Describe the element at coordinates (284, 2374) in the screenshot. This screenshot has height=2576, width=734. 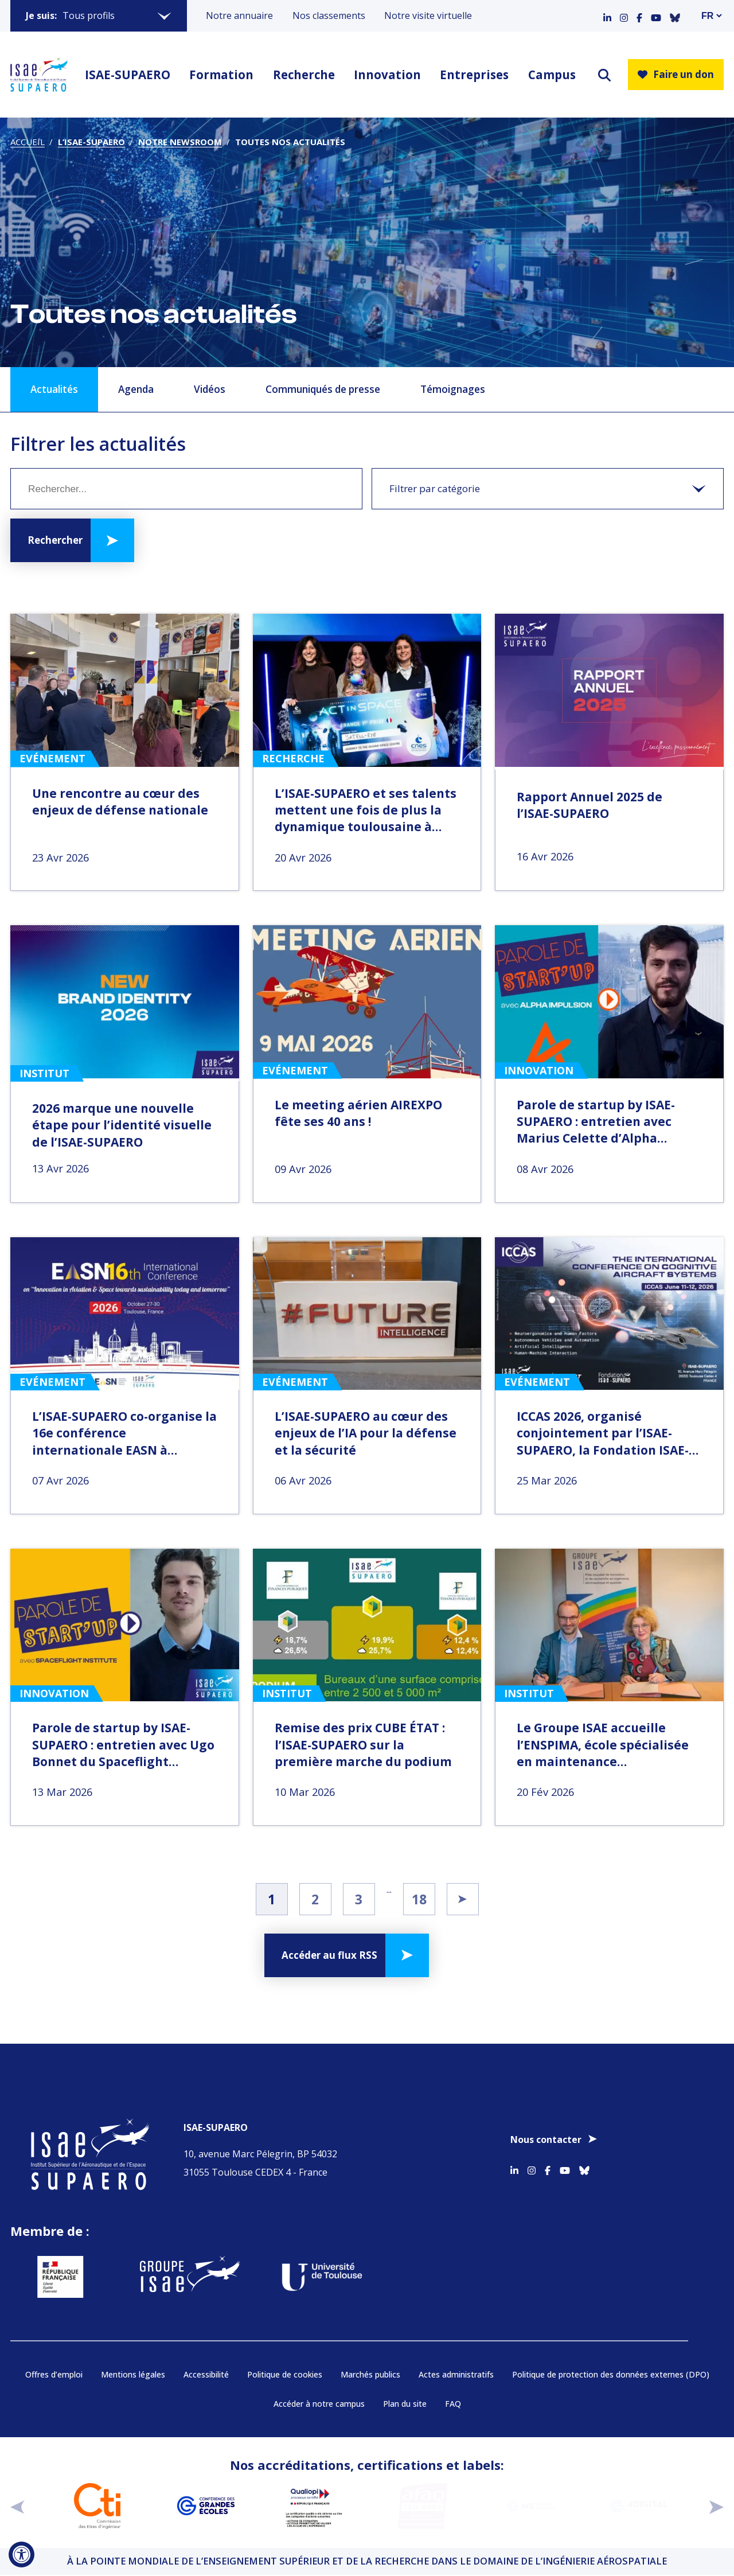
I see `Politique de cookies` at that location.